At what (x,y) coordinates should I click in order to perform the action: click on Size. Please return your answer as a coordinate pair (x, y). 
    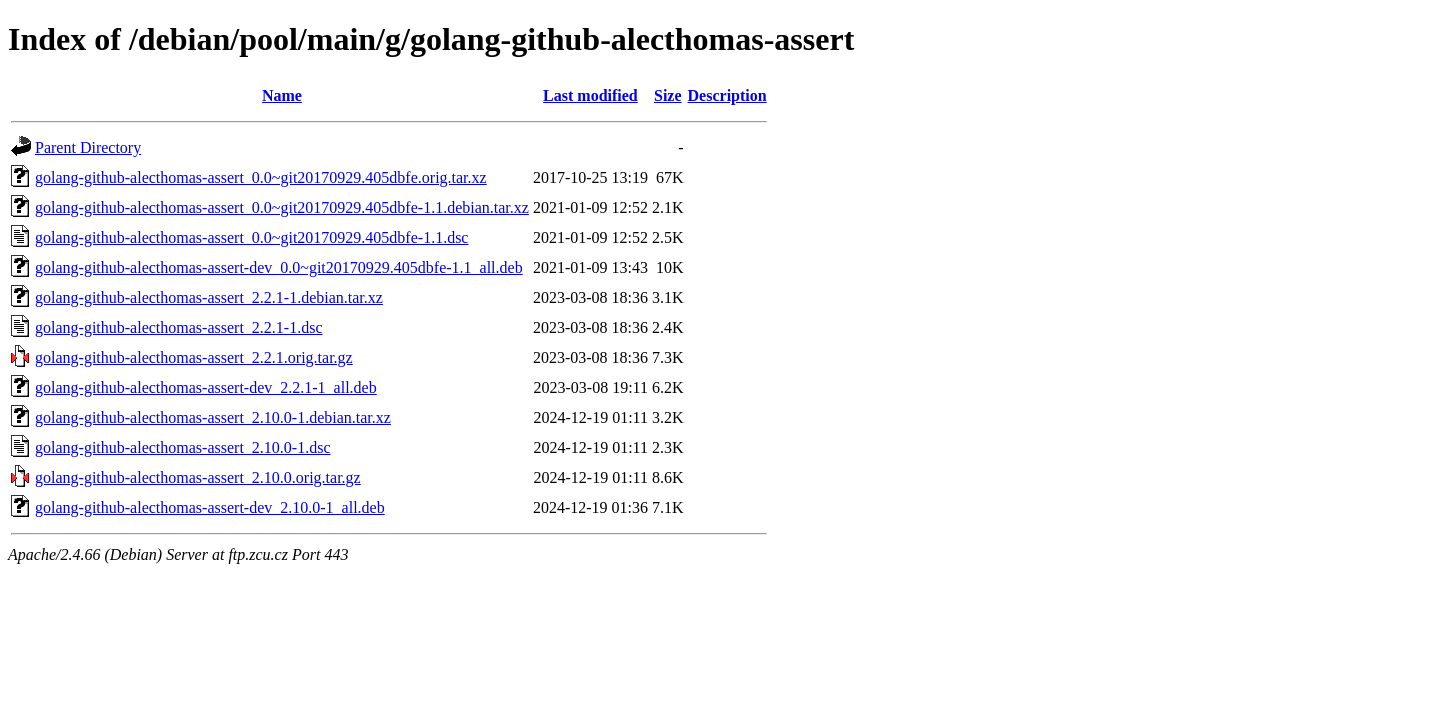
    Looking at the image, I should click on (668, 95).